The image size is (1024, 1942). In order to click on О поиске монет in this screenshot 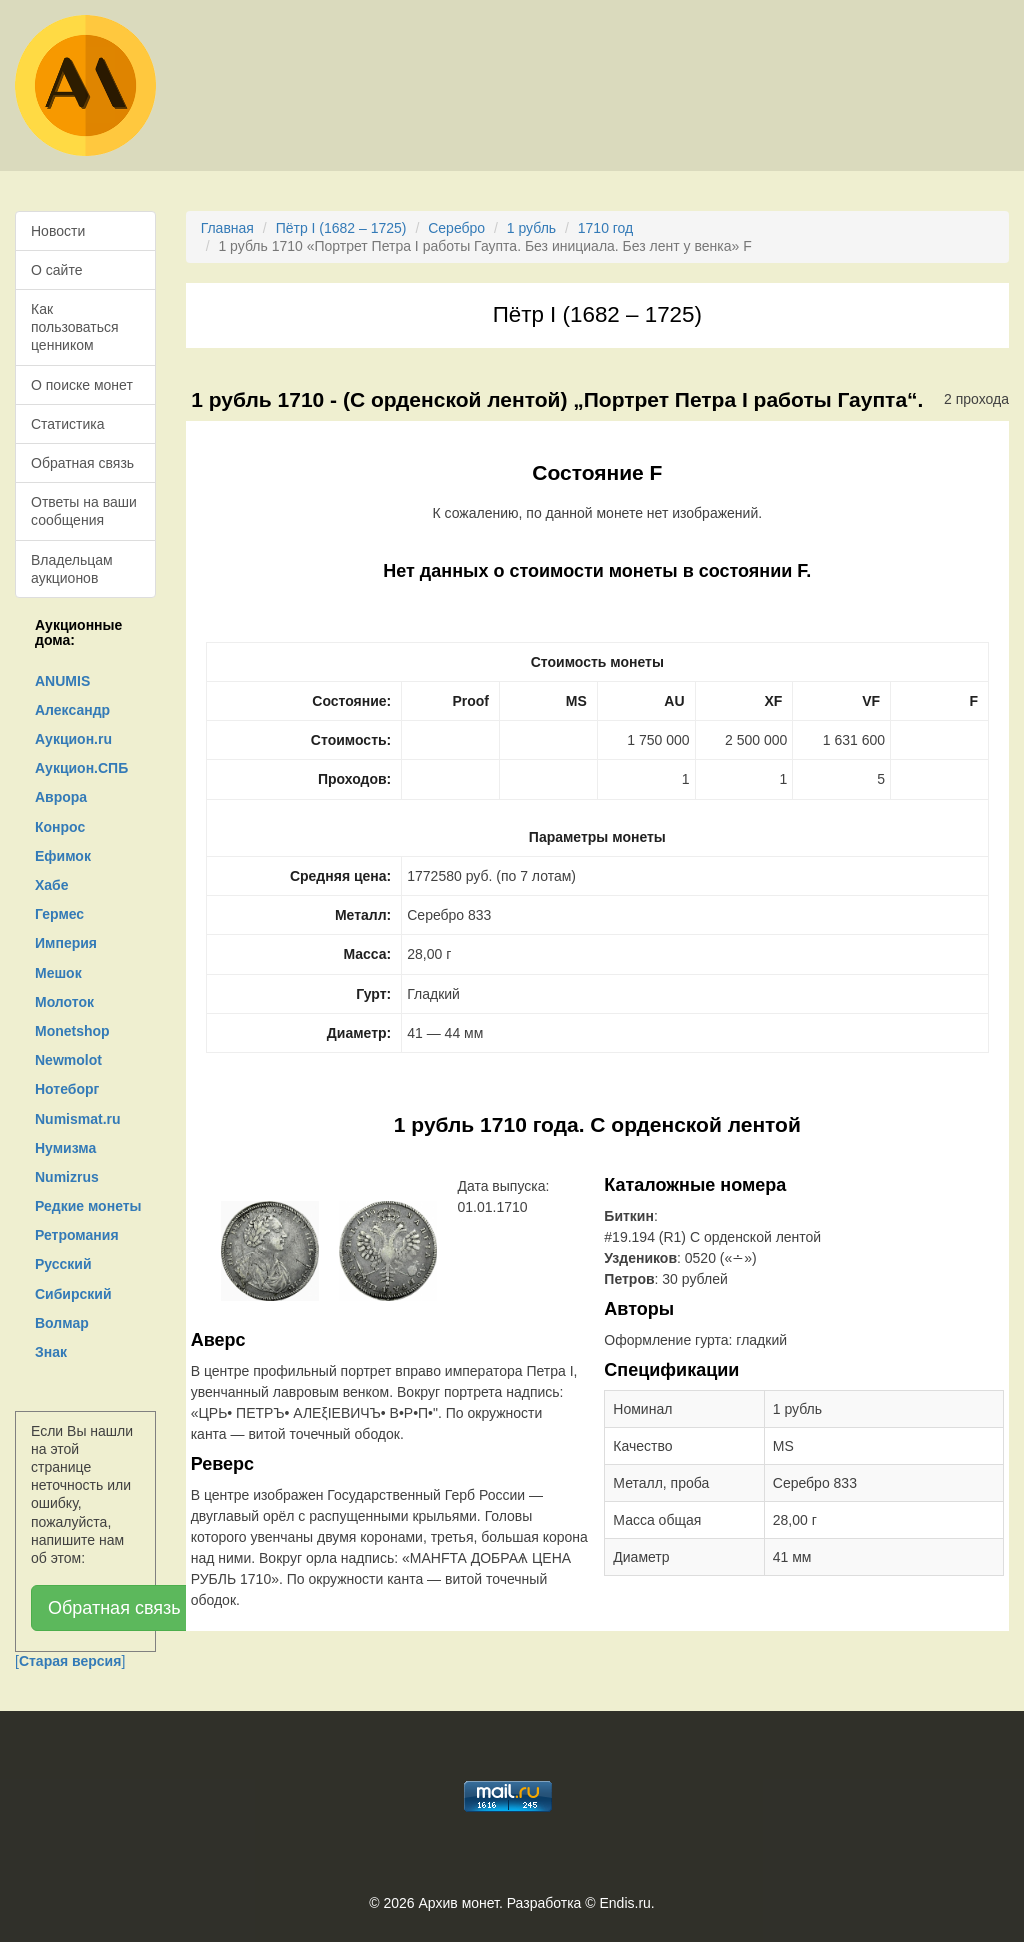, I will do `click(82, 385)`.